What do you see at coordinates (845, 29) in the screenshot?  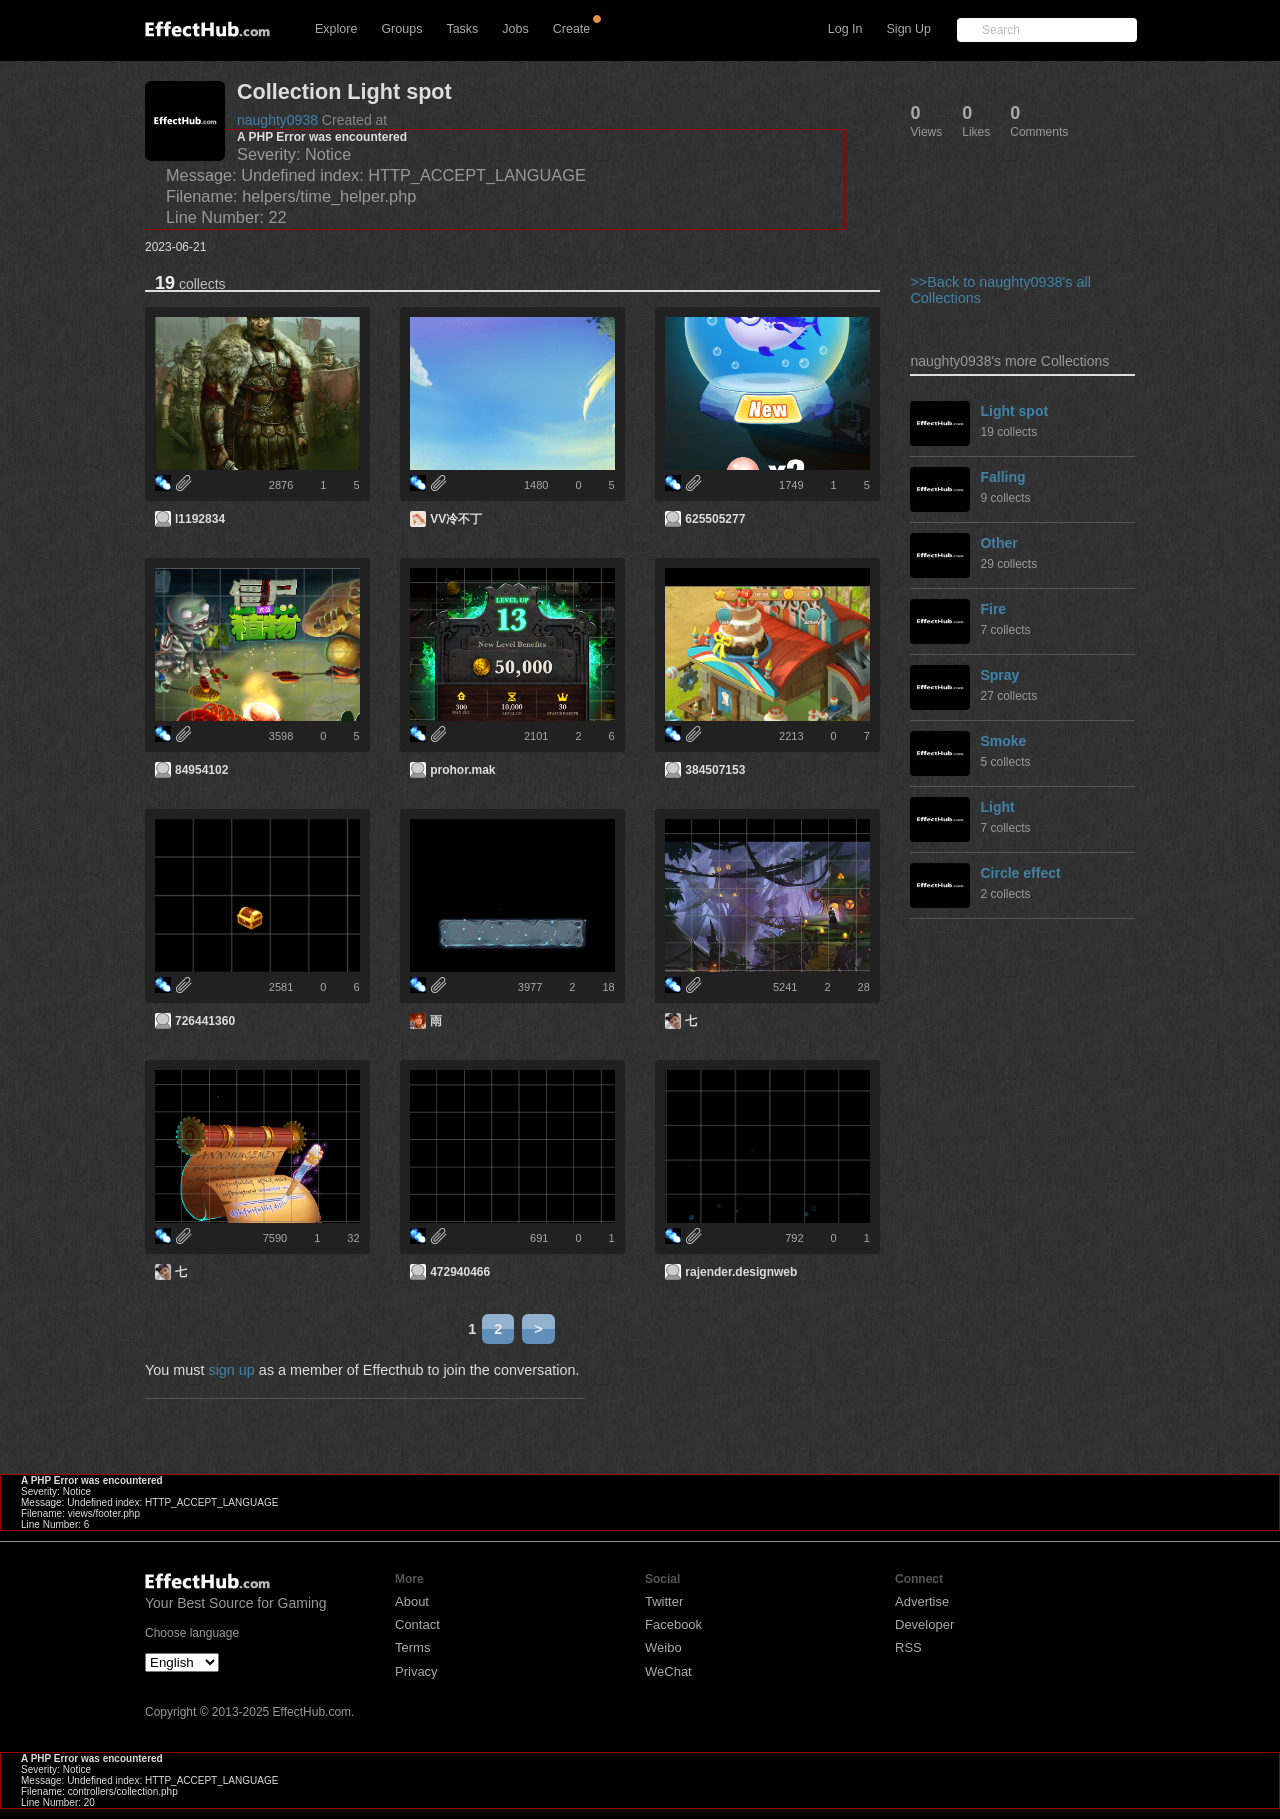 I see `Log In` at bounding box center [845, 29].